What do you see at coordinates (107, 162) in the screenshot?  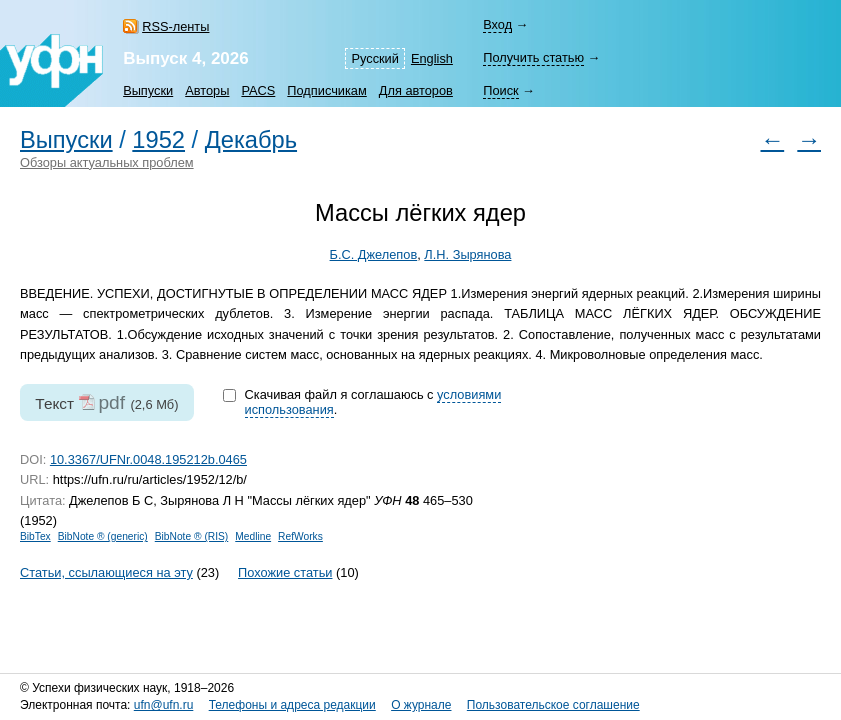 I see `Обзоры актуальных проблем` at bounding box center [107, 162].